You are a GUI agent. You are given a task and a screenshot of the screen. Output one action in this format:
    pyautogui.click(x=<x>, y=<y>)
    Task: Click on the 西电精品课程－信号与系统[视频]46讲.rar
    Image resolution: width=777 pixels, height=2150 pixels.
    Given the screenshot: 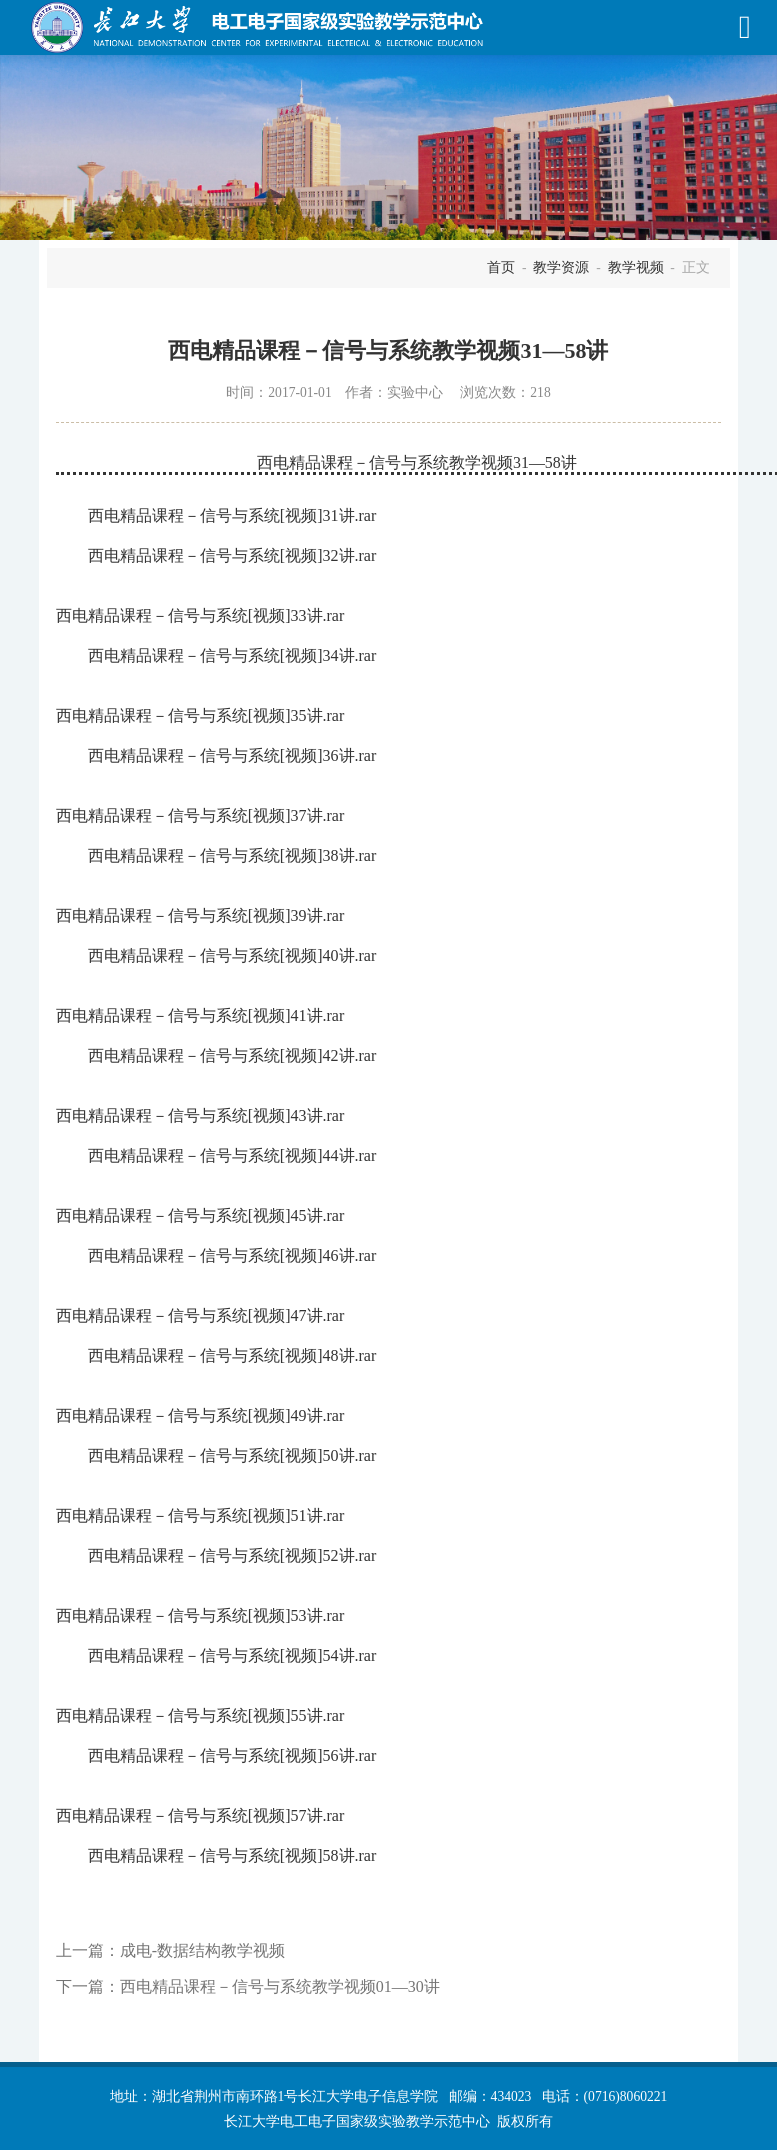 What is the action you would take?
    pyautogui.click(x=232, y=1255)
    